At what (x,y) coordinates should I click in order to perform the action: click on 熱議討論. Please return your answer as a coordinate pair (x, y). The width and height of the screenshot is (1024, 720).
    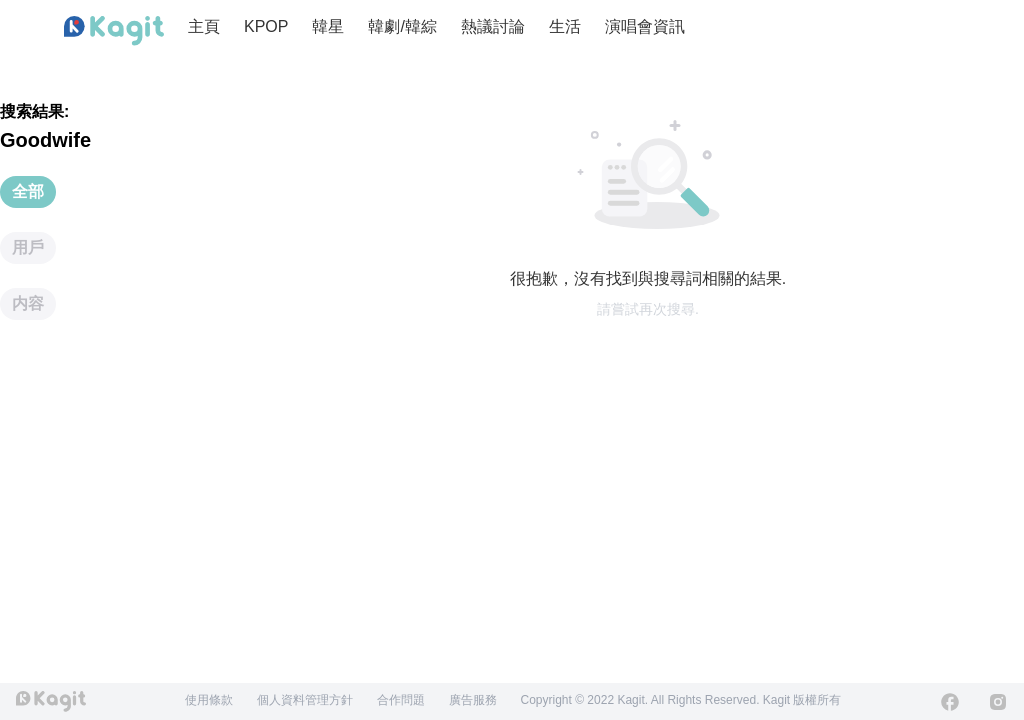
    Looking at the image, I should click on (493, 26).